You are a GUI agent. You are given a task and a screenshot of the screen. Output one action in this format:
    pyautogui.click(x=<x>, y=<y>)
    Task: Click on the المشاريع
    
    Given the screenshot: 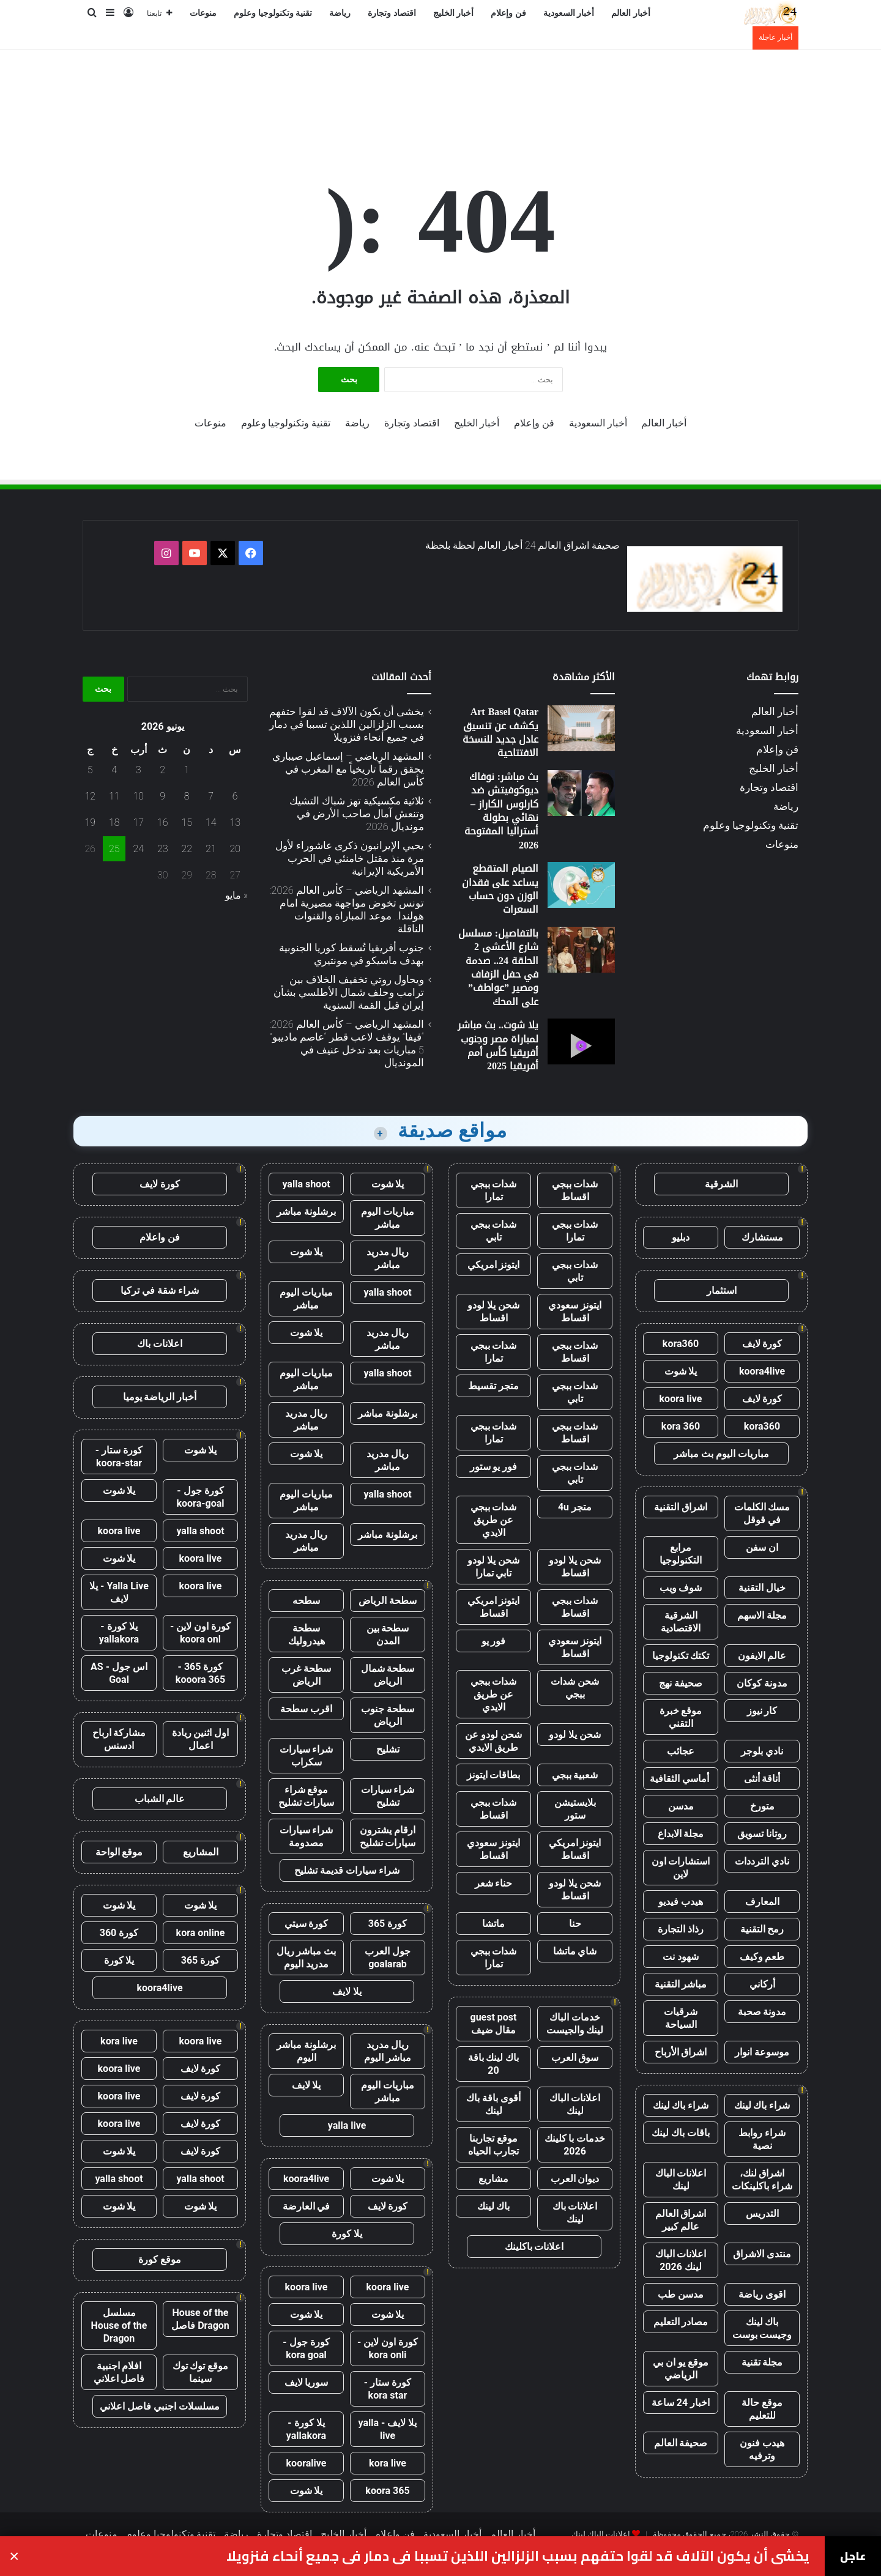 What is the action you would take?
    pyautogui.click(x=200, y=1852)
    